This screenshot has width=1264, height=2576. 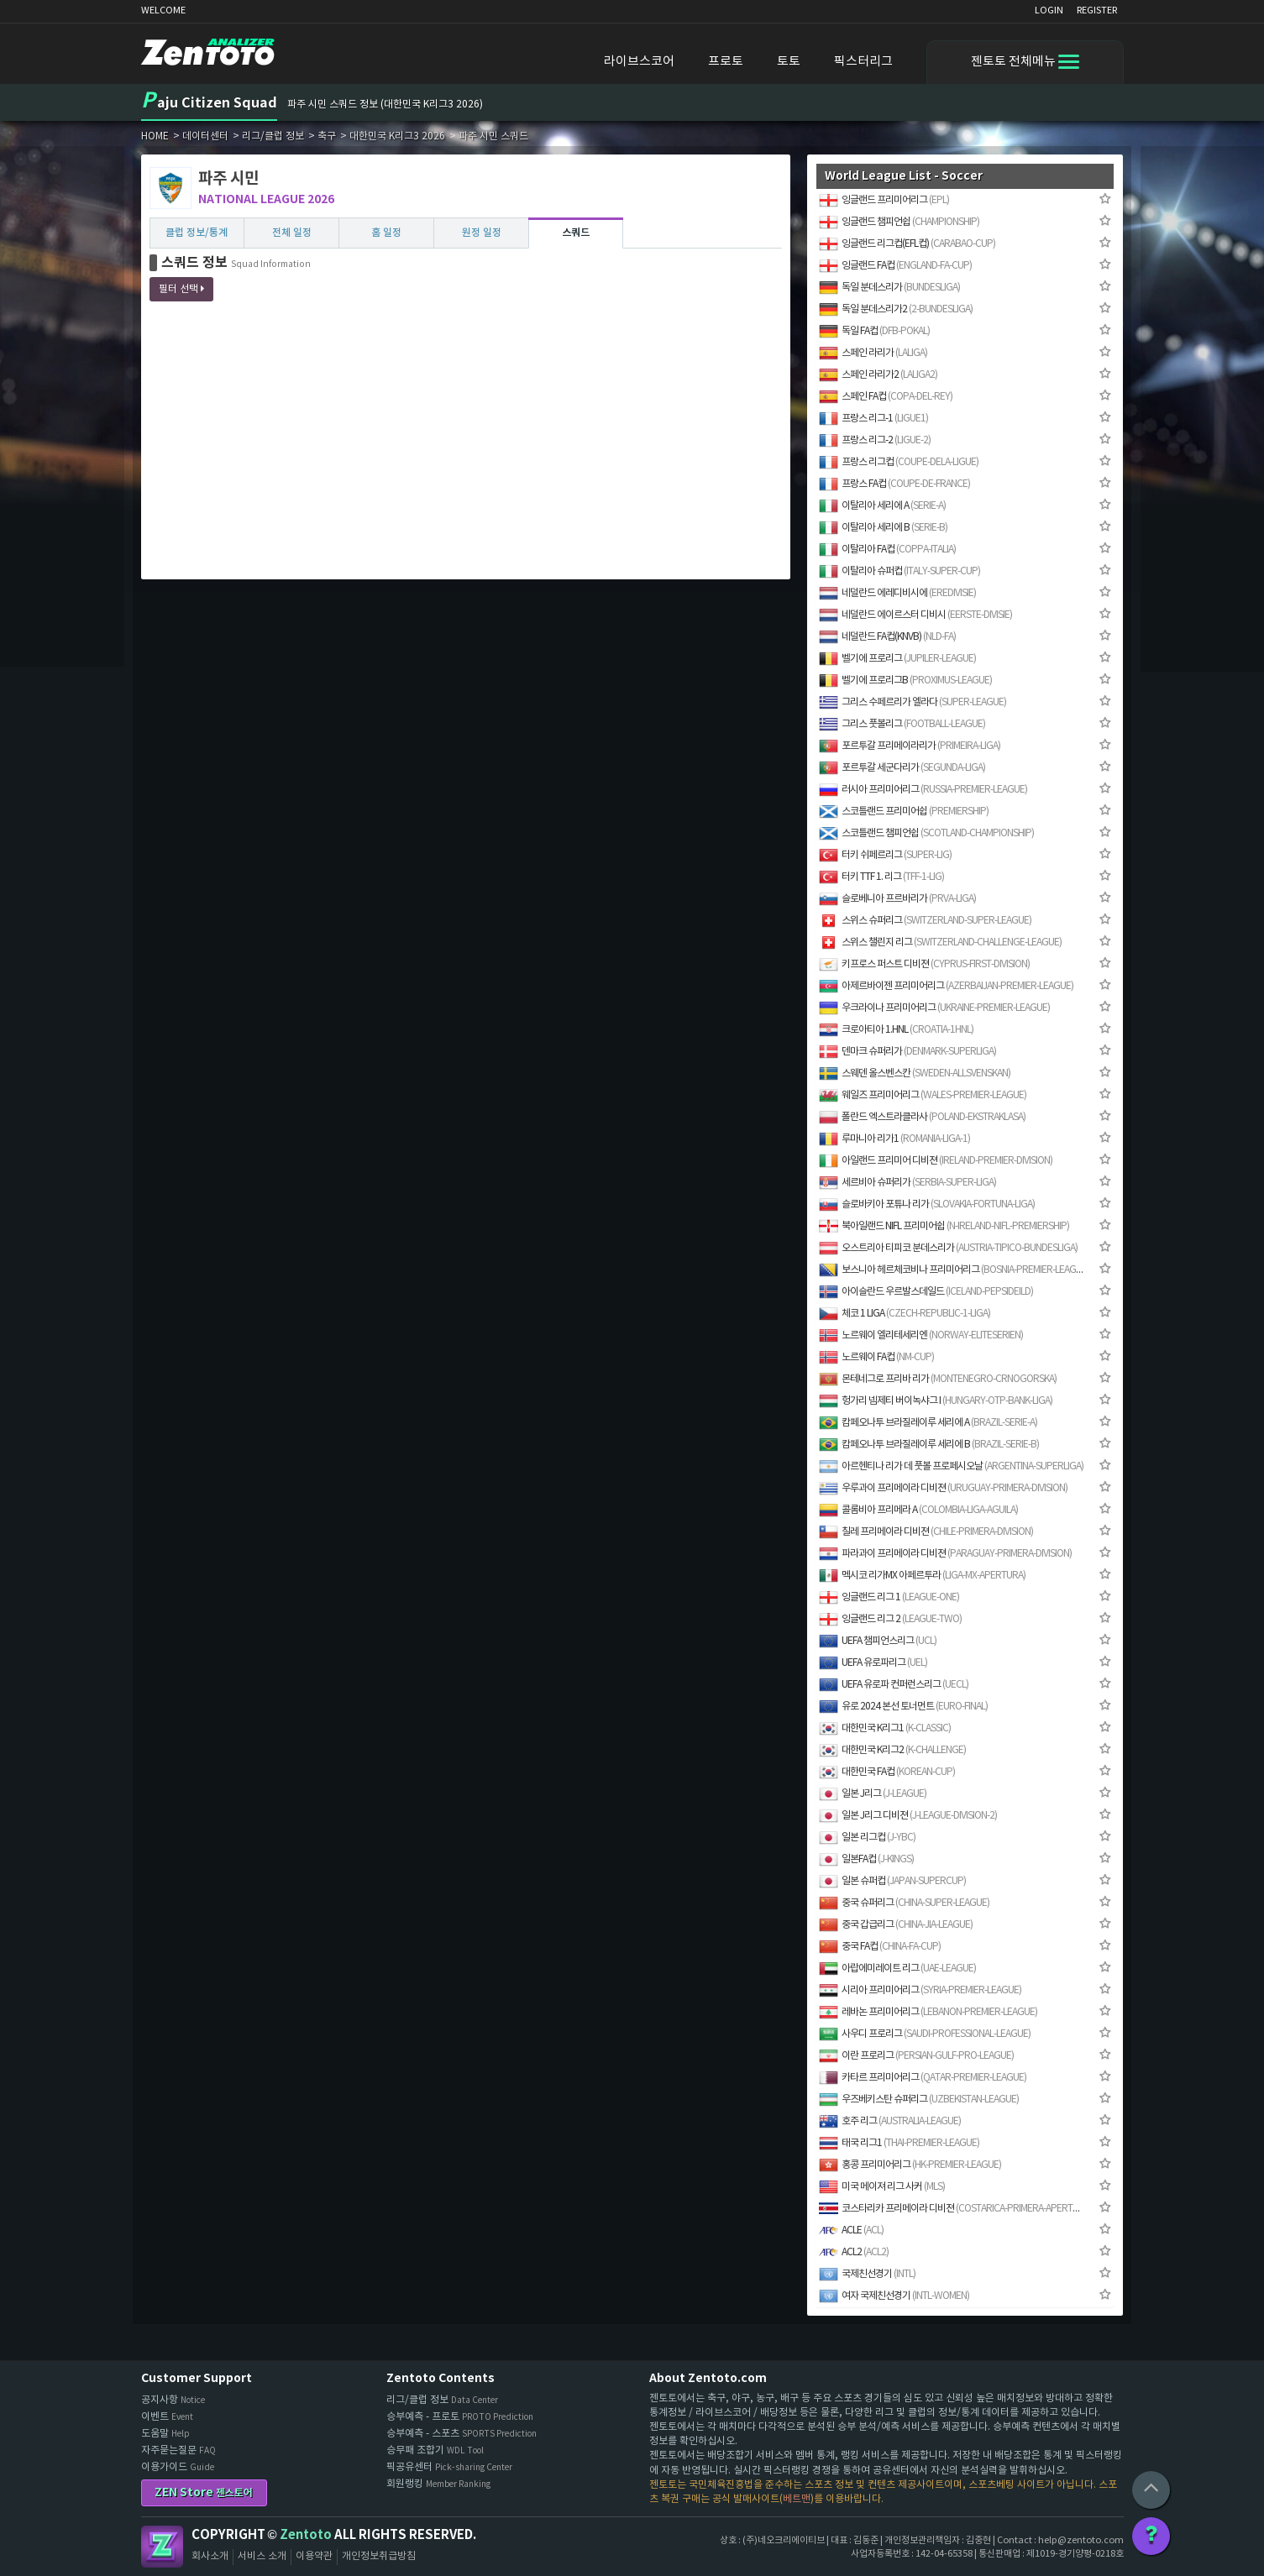 What do you see at coordinates (181, 289) in the screenshot?
I see `필터 선택` at bounding box center [181, 289].